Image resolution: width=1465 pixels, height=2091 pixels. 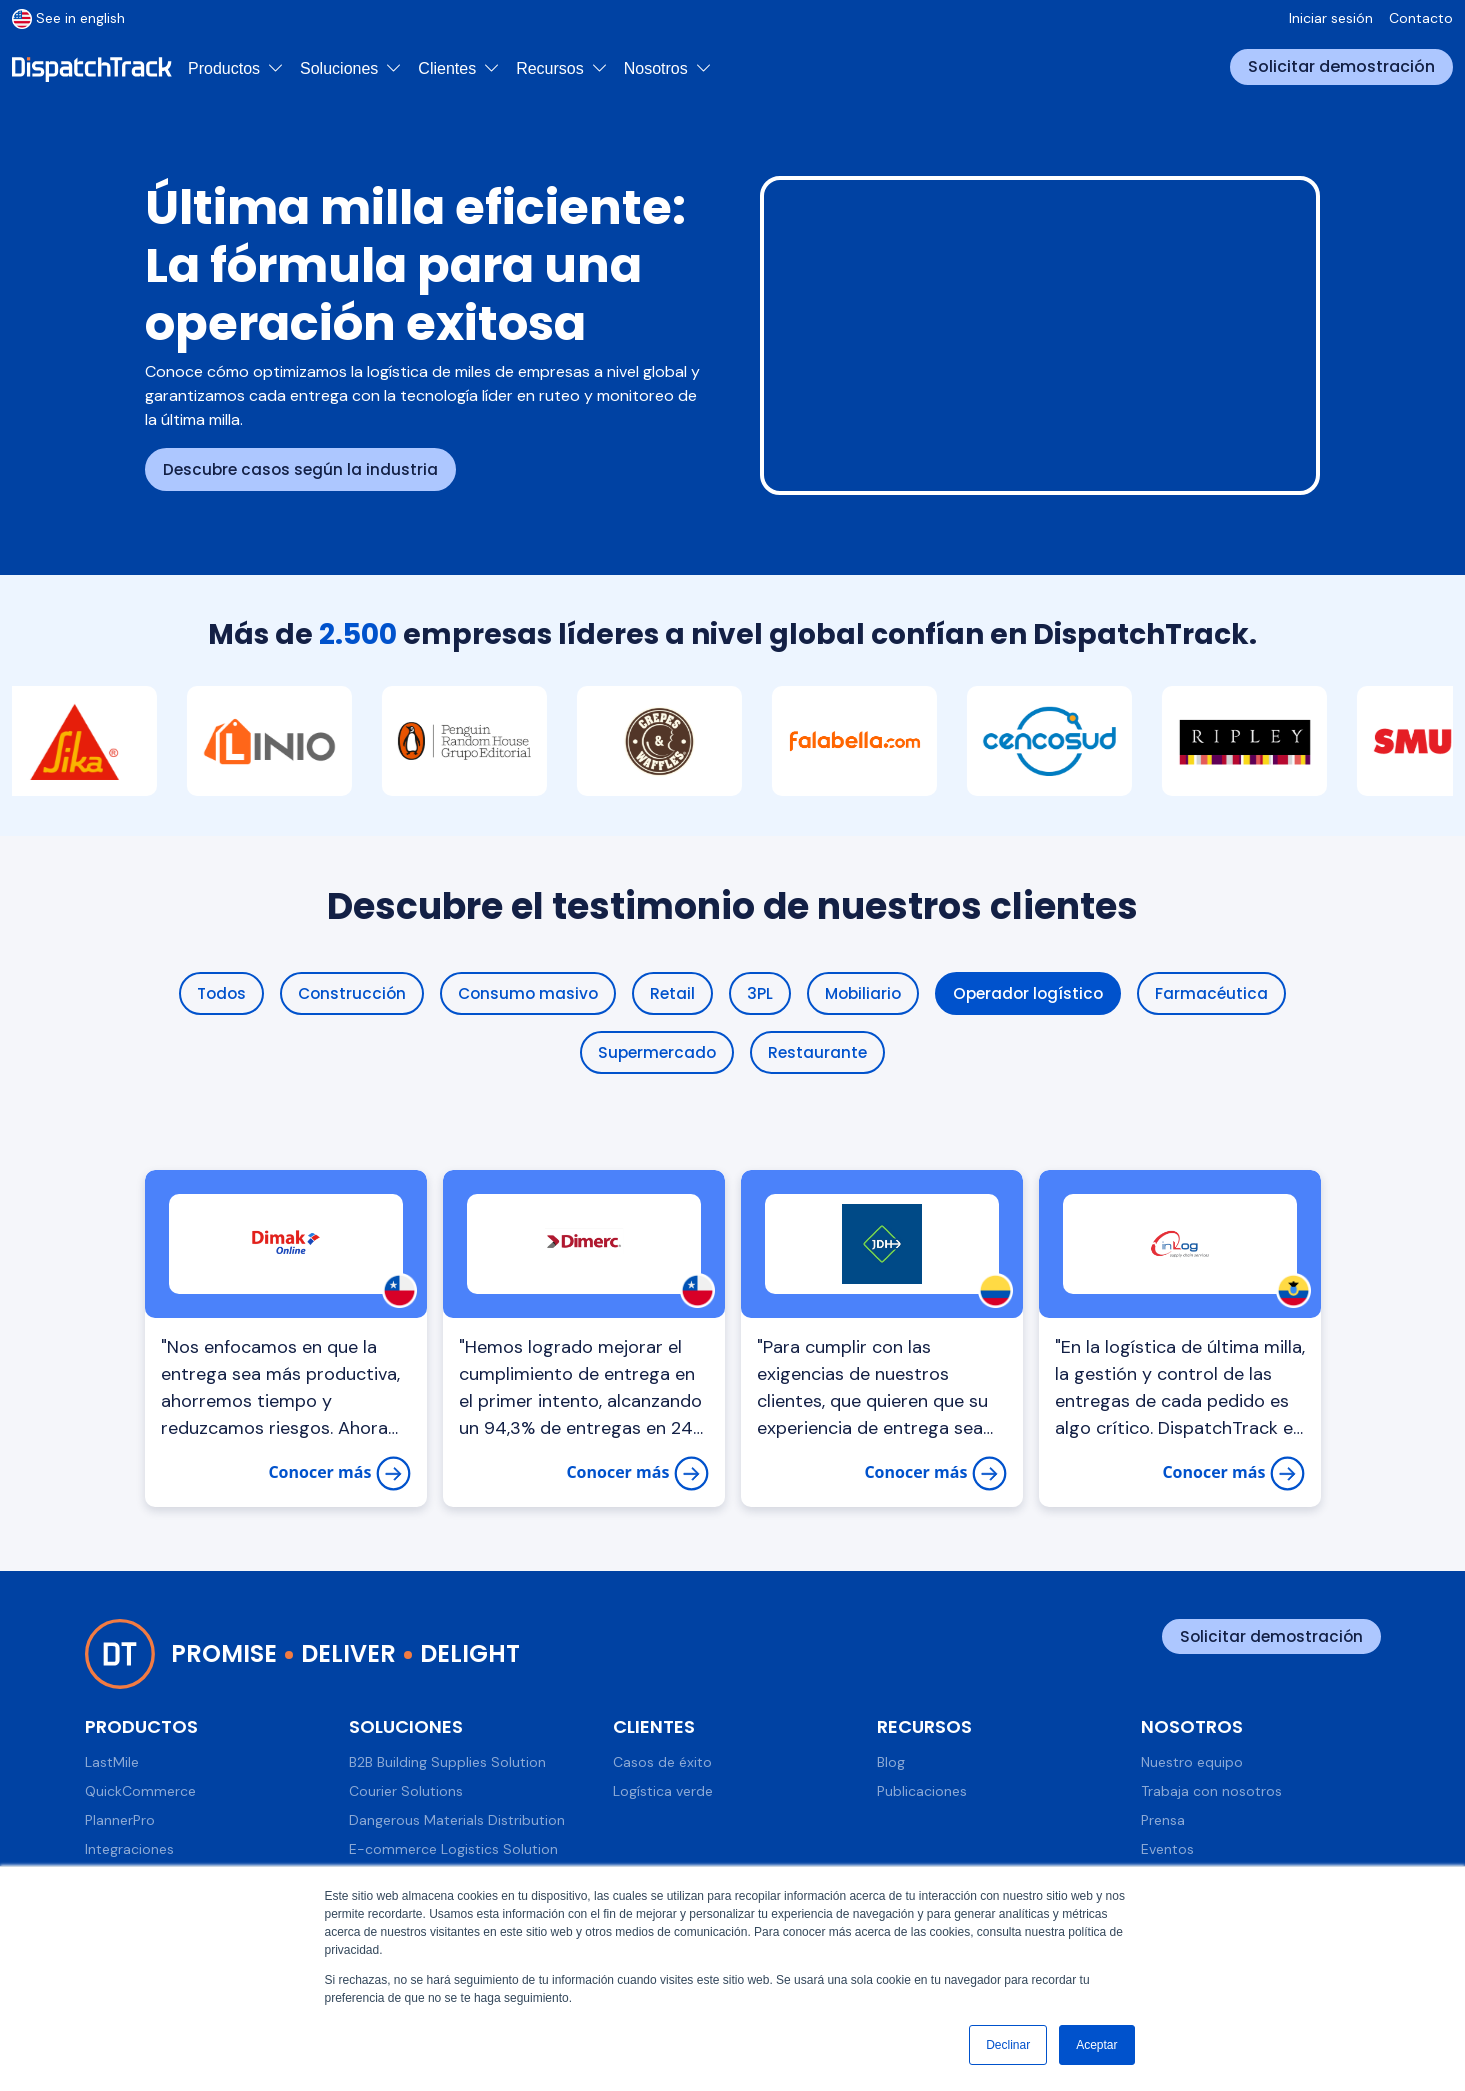 I want to click on Retail, so click(x=673, y=993).